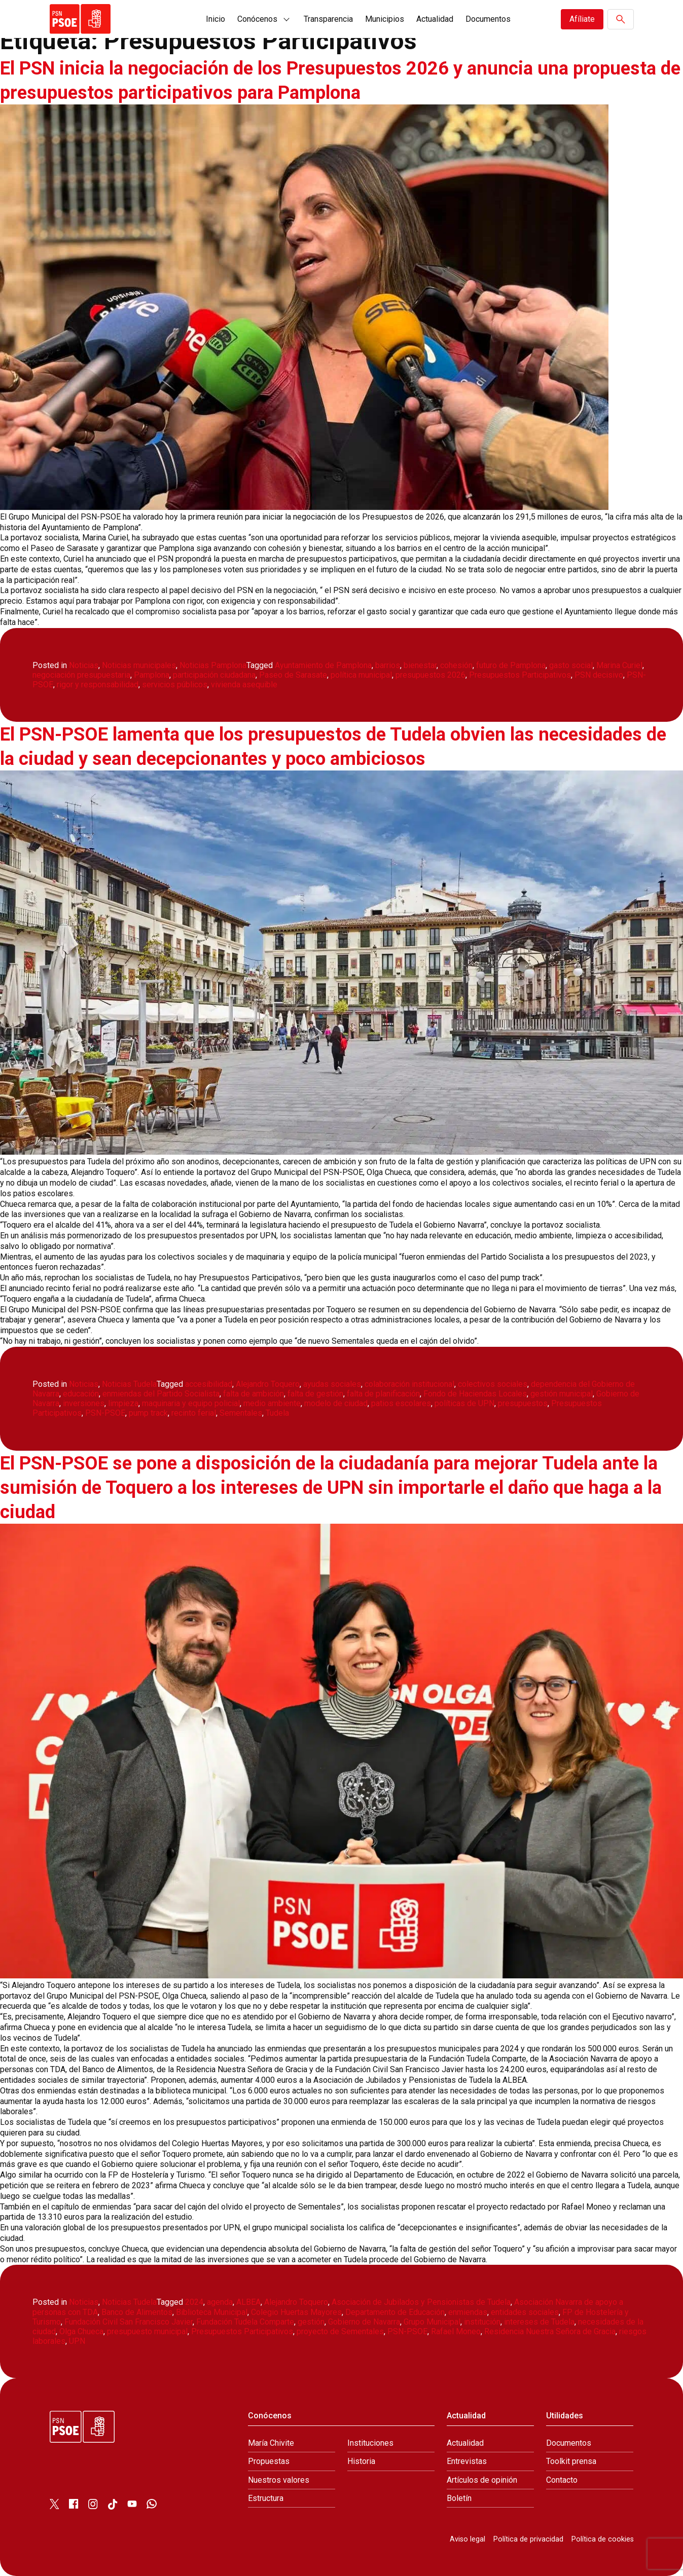 The image size is (683, 2576). Describe the element at coordinates (311, 2322) in the screenshot. I see `gestión` at that location.